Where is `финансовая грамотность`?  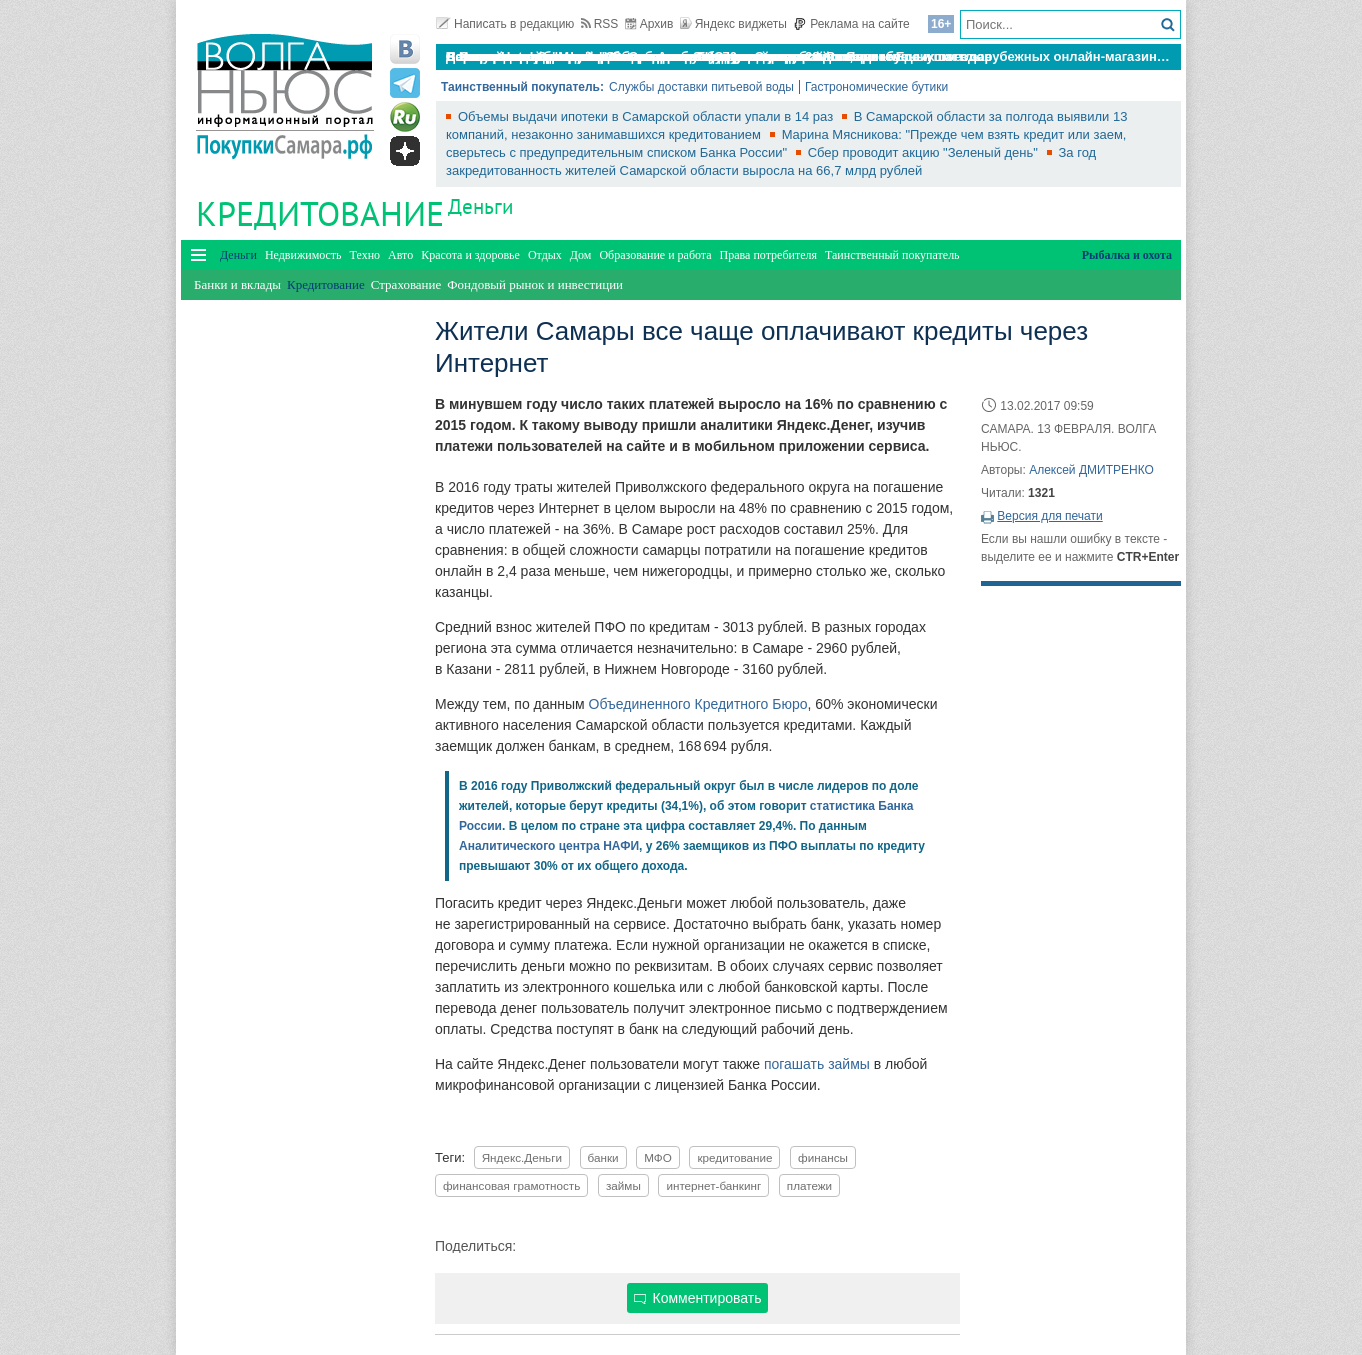 финансовая грамотность is located at coordinates (511, 1185).